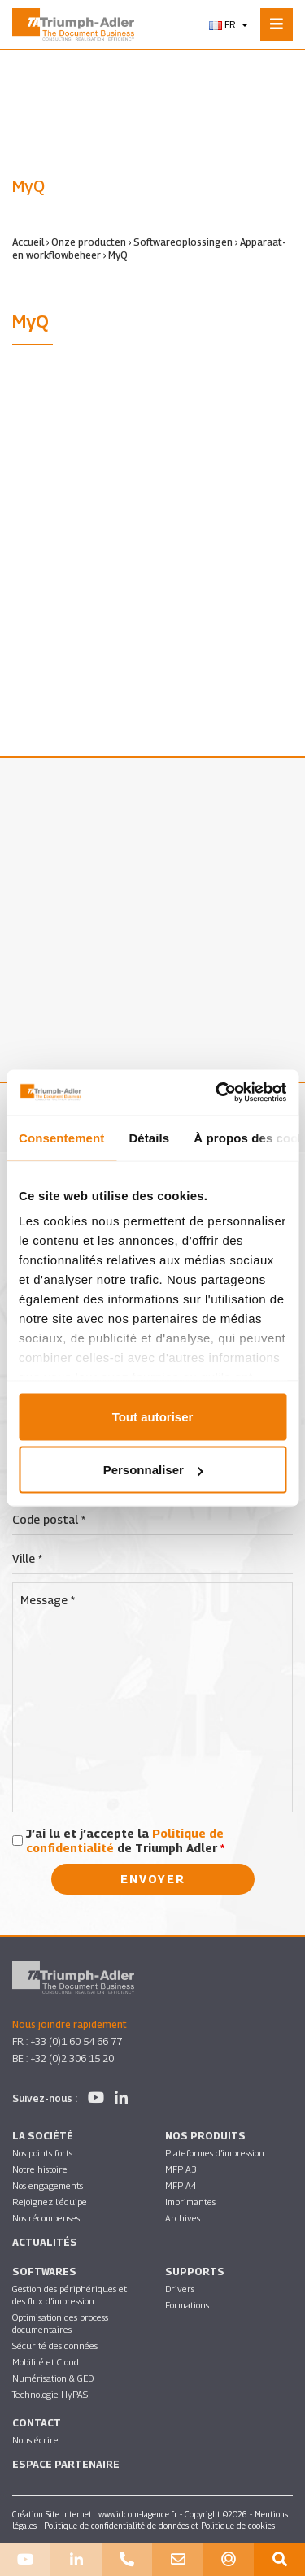 This screenshot has width=305, height=2576. Describe the element at coordinates (137, 2514) in the screenshot. I see `www.idcom-lagence.fr` at that location.